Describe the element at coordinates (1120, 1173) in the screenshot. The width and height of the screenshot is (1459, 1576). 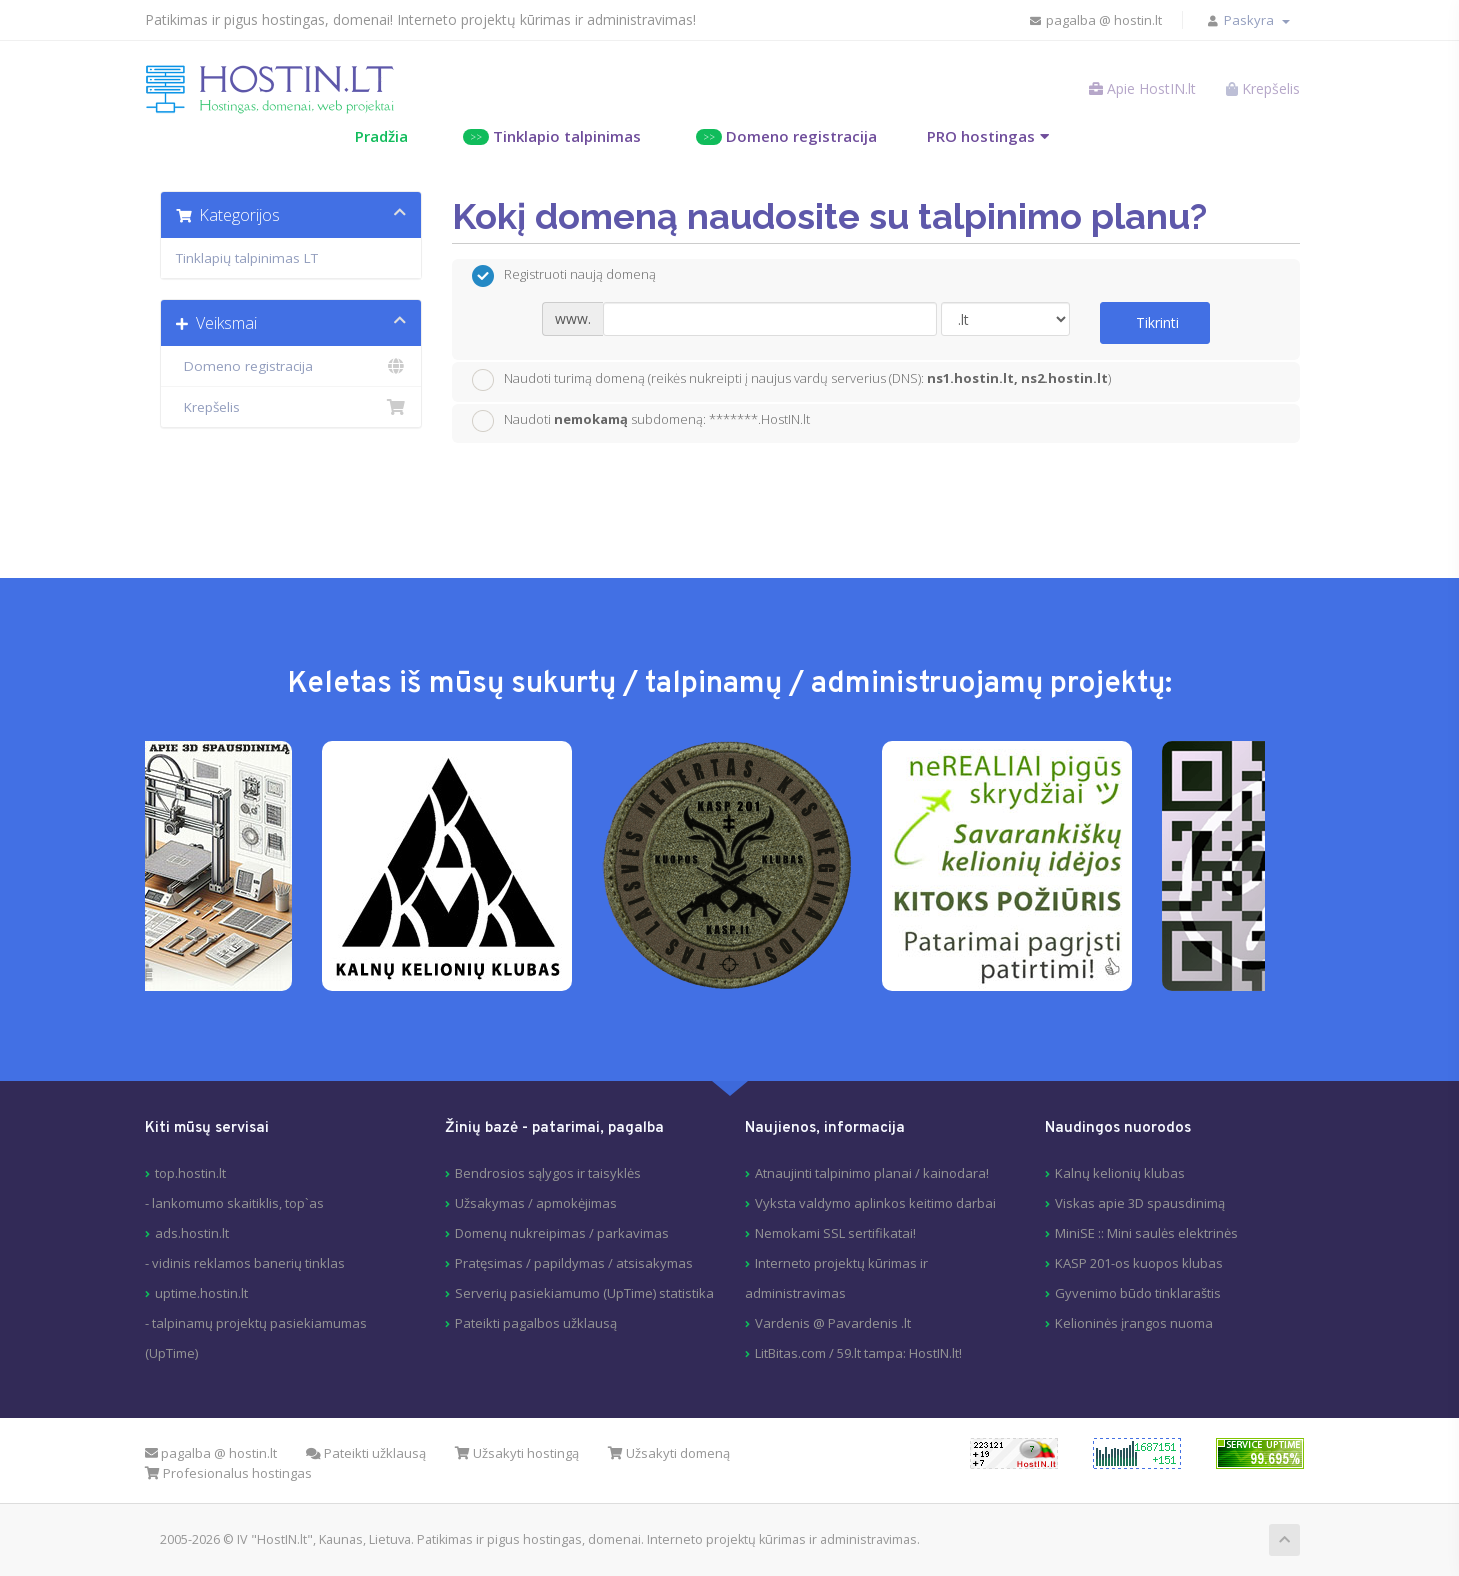
I see `Kalnų kelionių klubas` at that location.